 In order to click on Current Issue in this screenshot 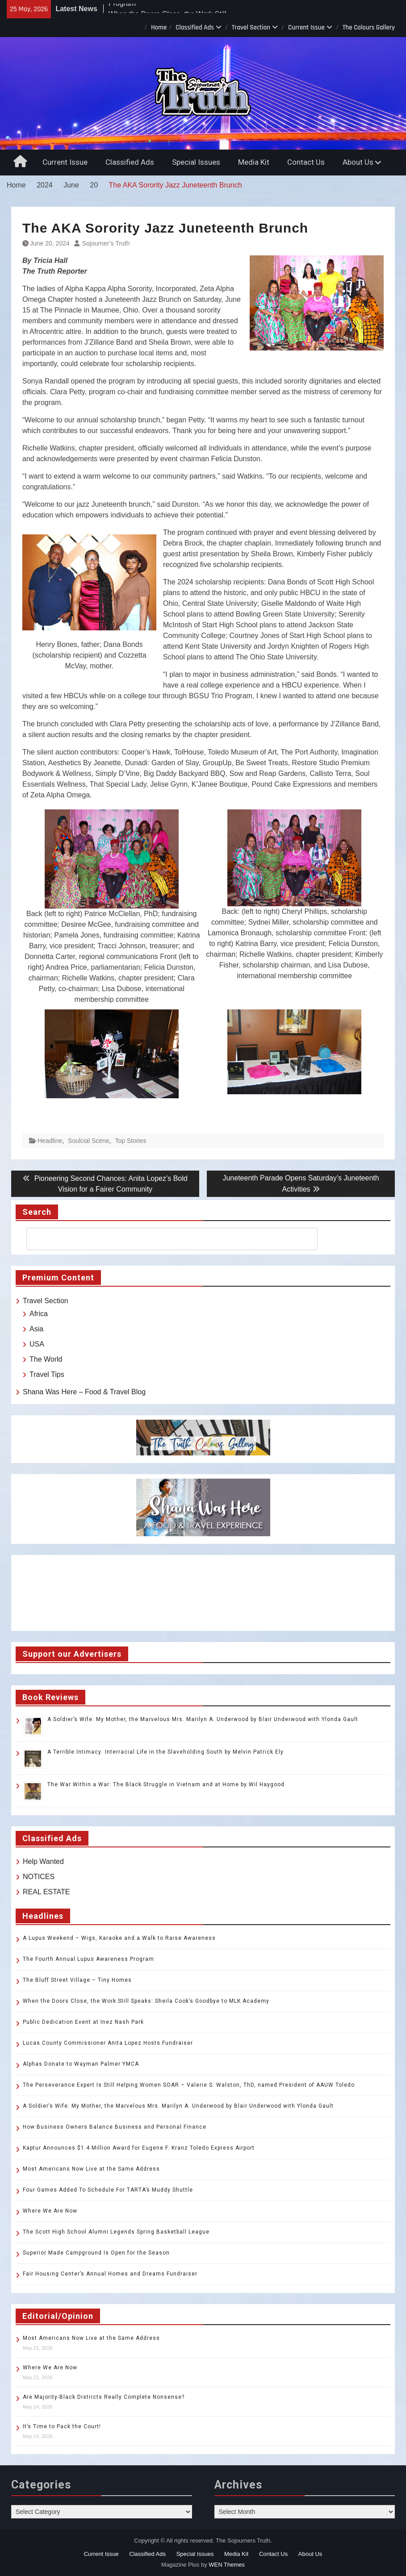, I will do `click(306, 27)`.